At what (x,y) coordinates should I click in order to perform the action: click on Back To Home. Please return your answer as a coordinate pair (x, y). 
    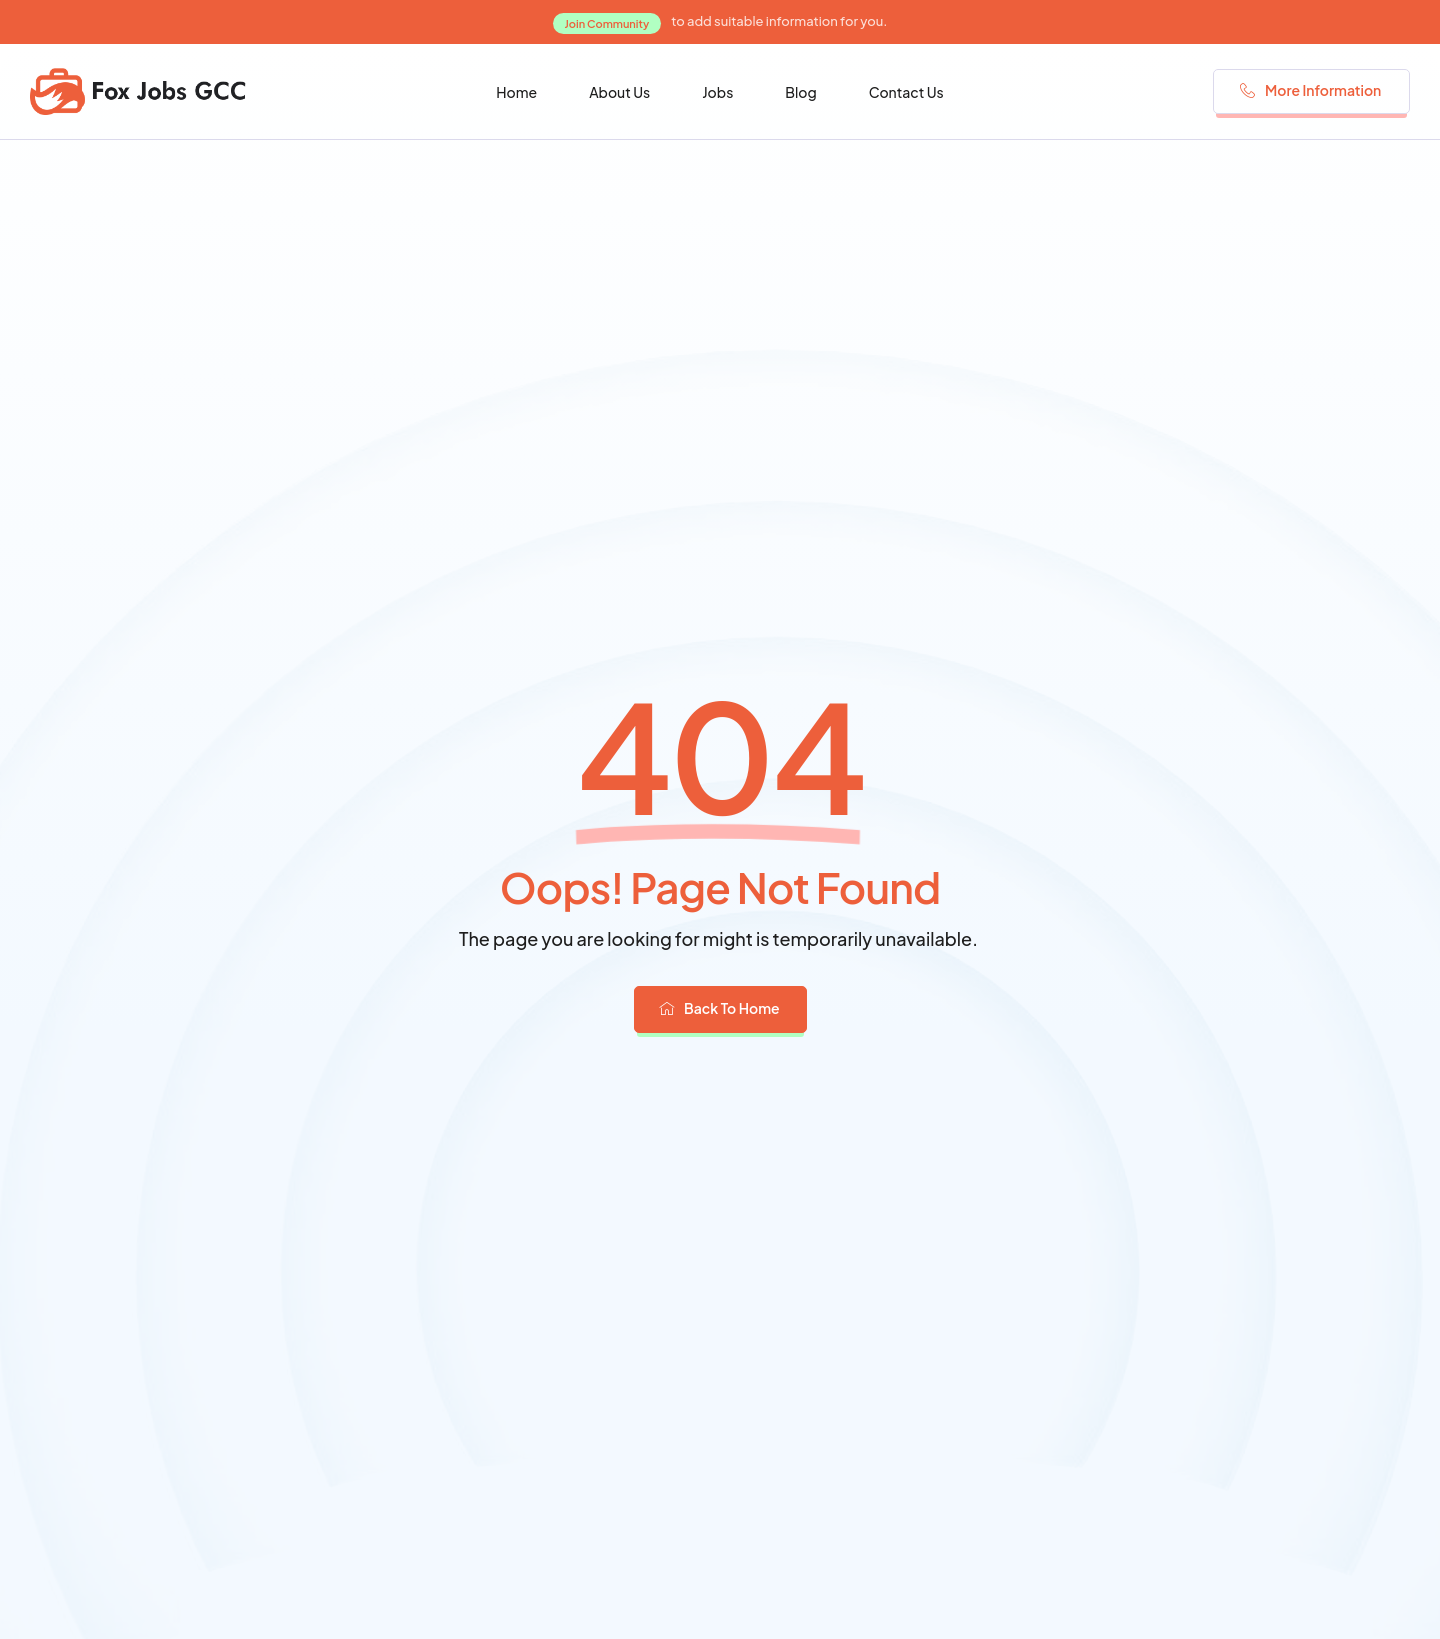
    Looking at the image, I should click on (719, 1008).